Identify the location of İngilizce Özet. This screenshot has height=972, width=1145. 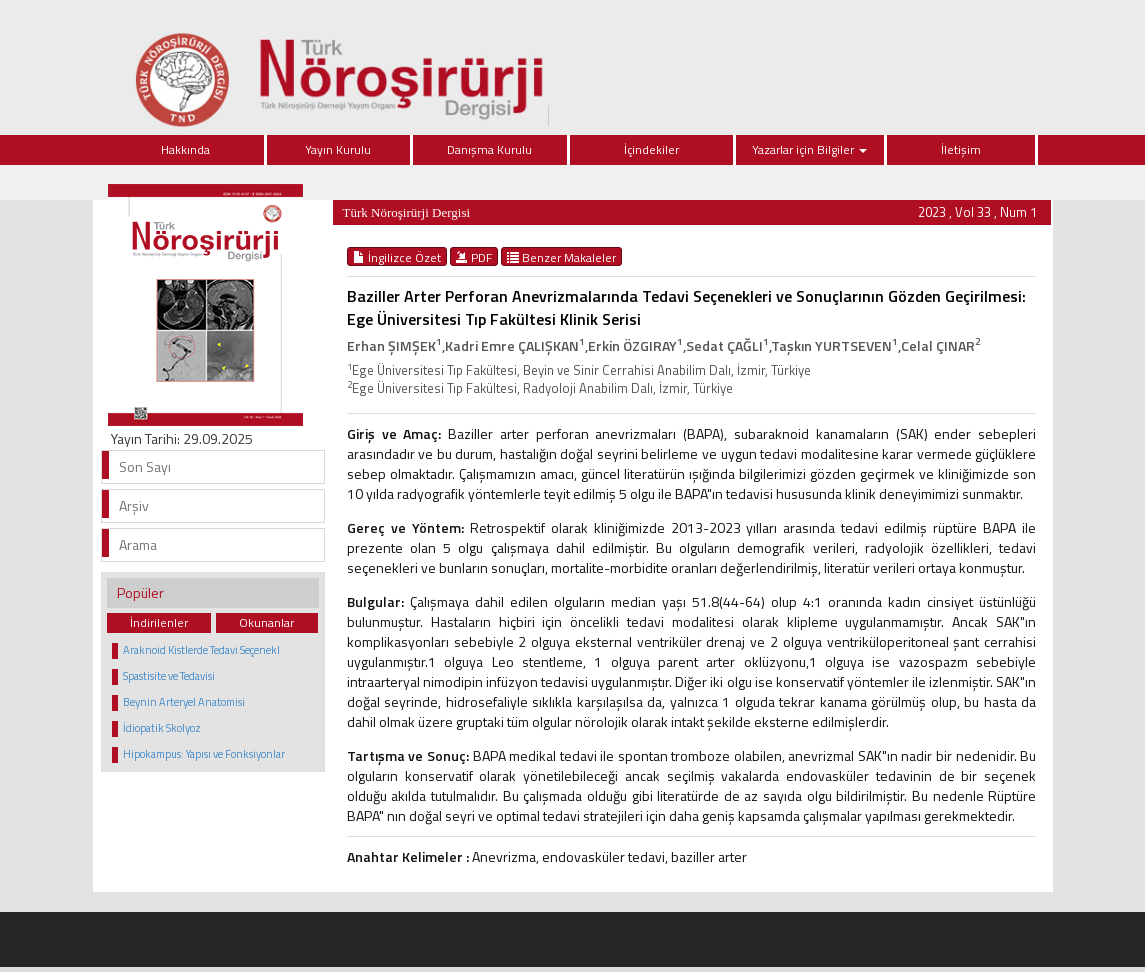
(397, 257).